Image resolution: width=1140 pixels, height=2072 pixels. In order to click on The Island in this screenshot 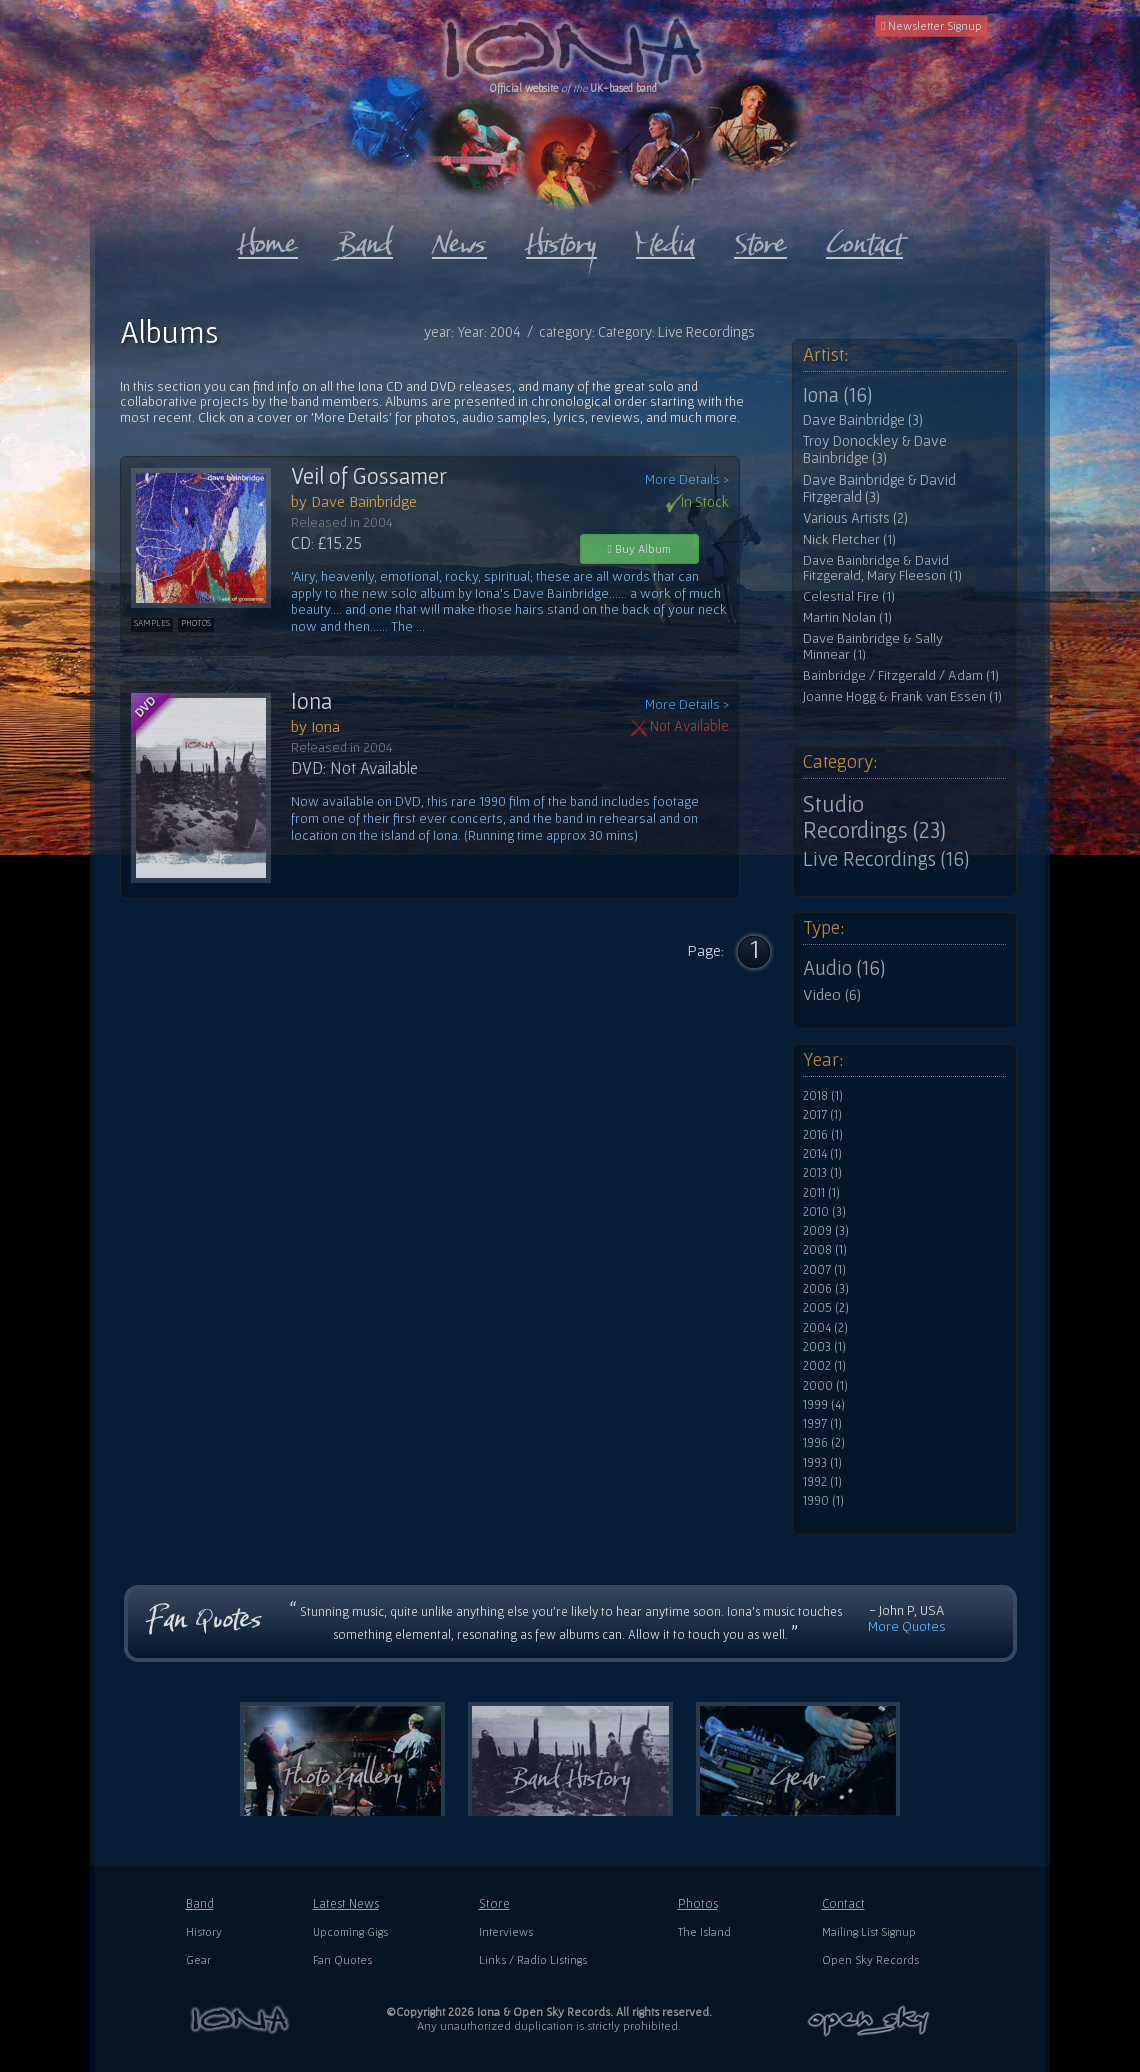, I will do `click(704, 1931)`.